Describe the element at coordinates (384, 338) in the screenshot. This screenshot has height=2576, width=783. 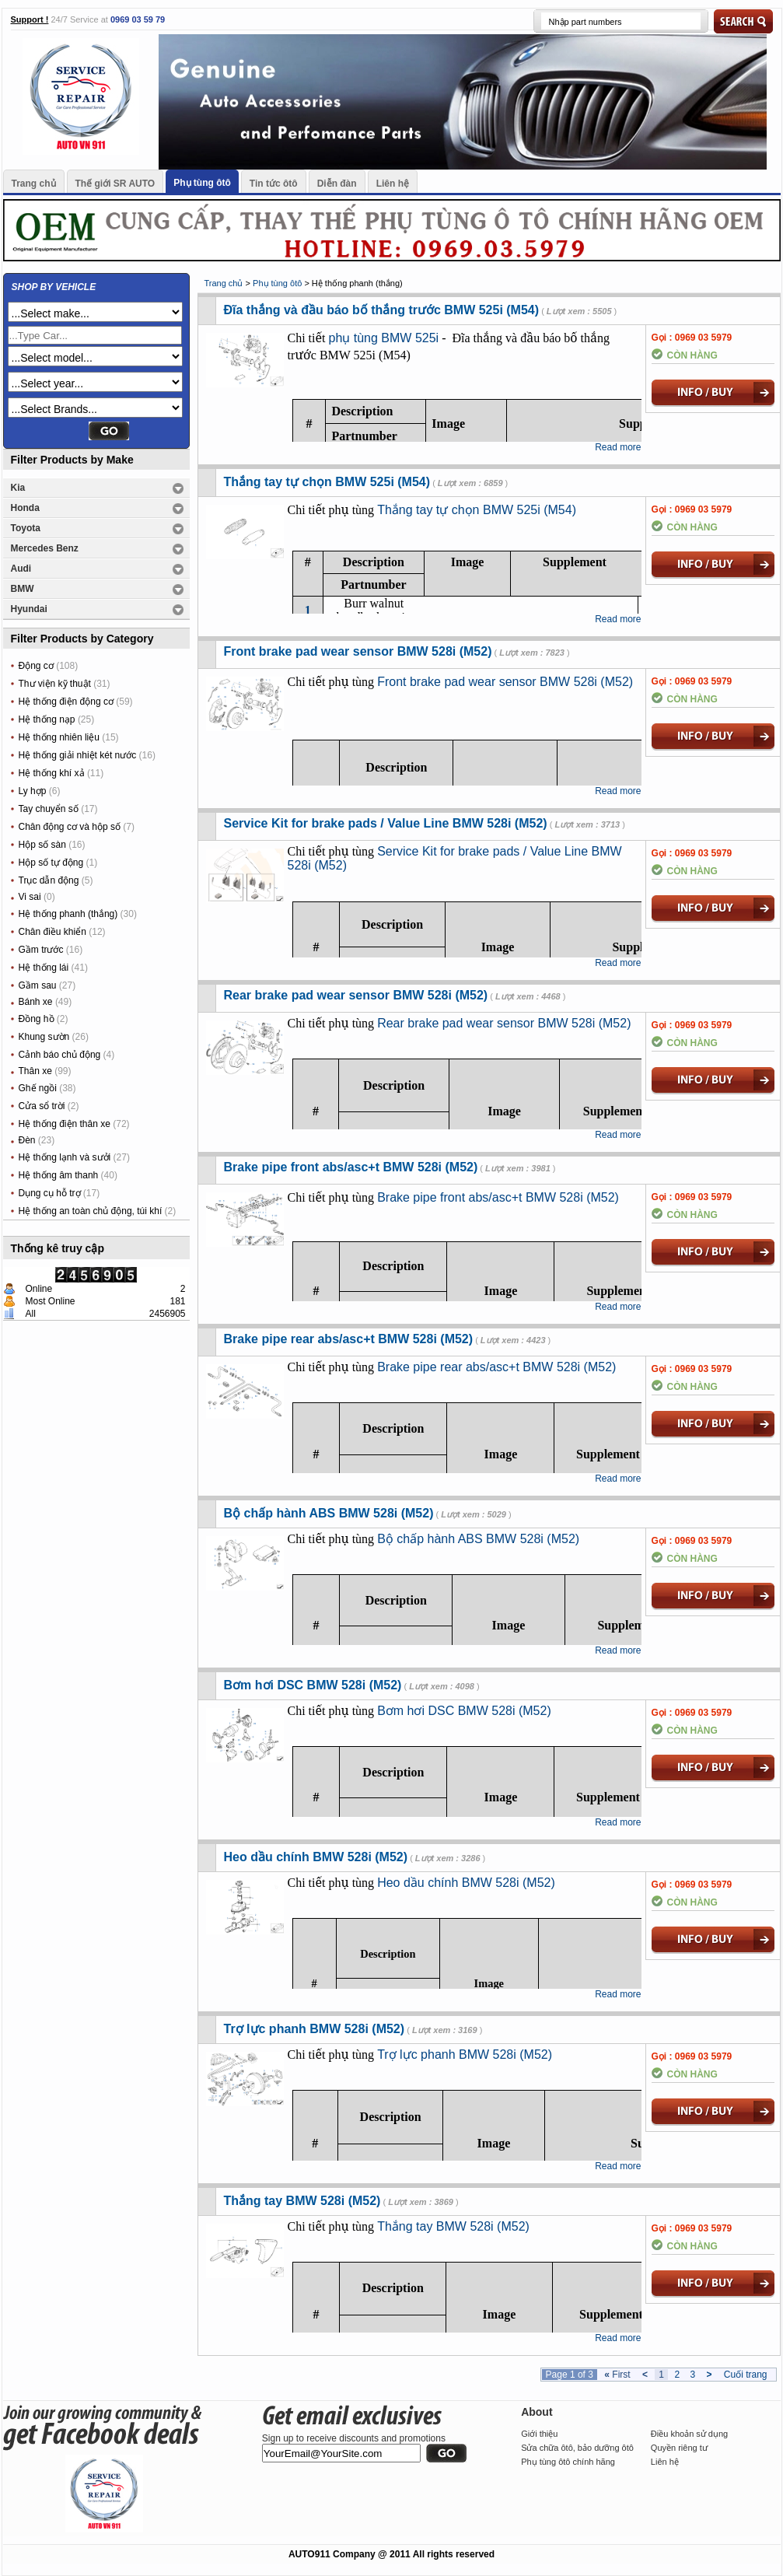
I see `phụ tùng BMW 525i` at that location.